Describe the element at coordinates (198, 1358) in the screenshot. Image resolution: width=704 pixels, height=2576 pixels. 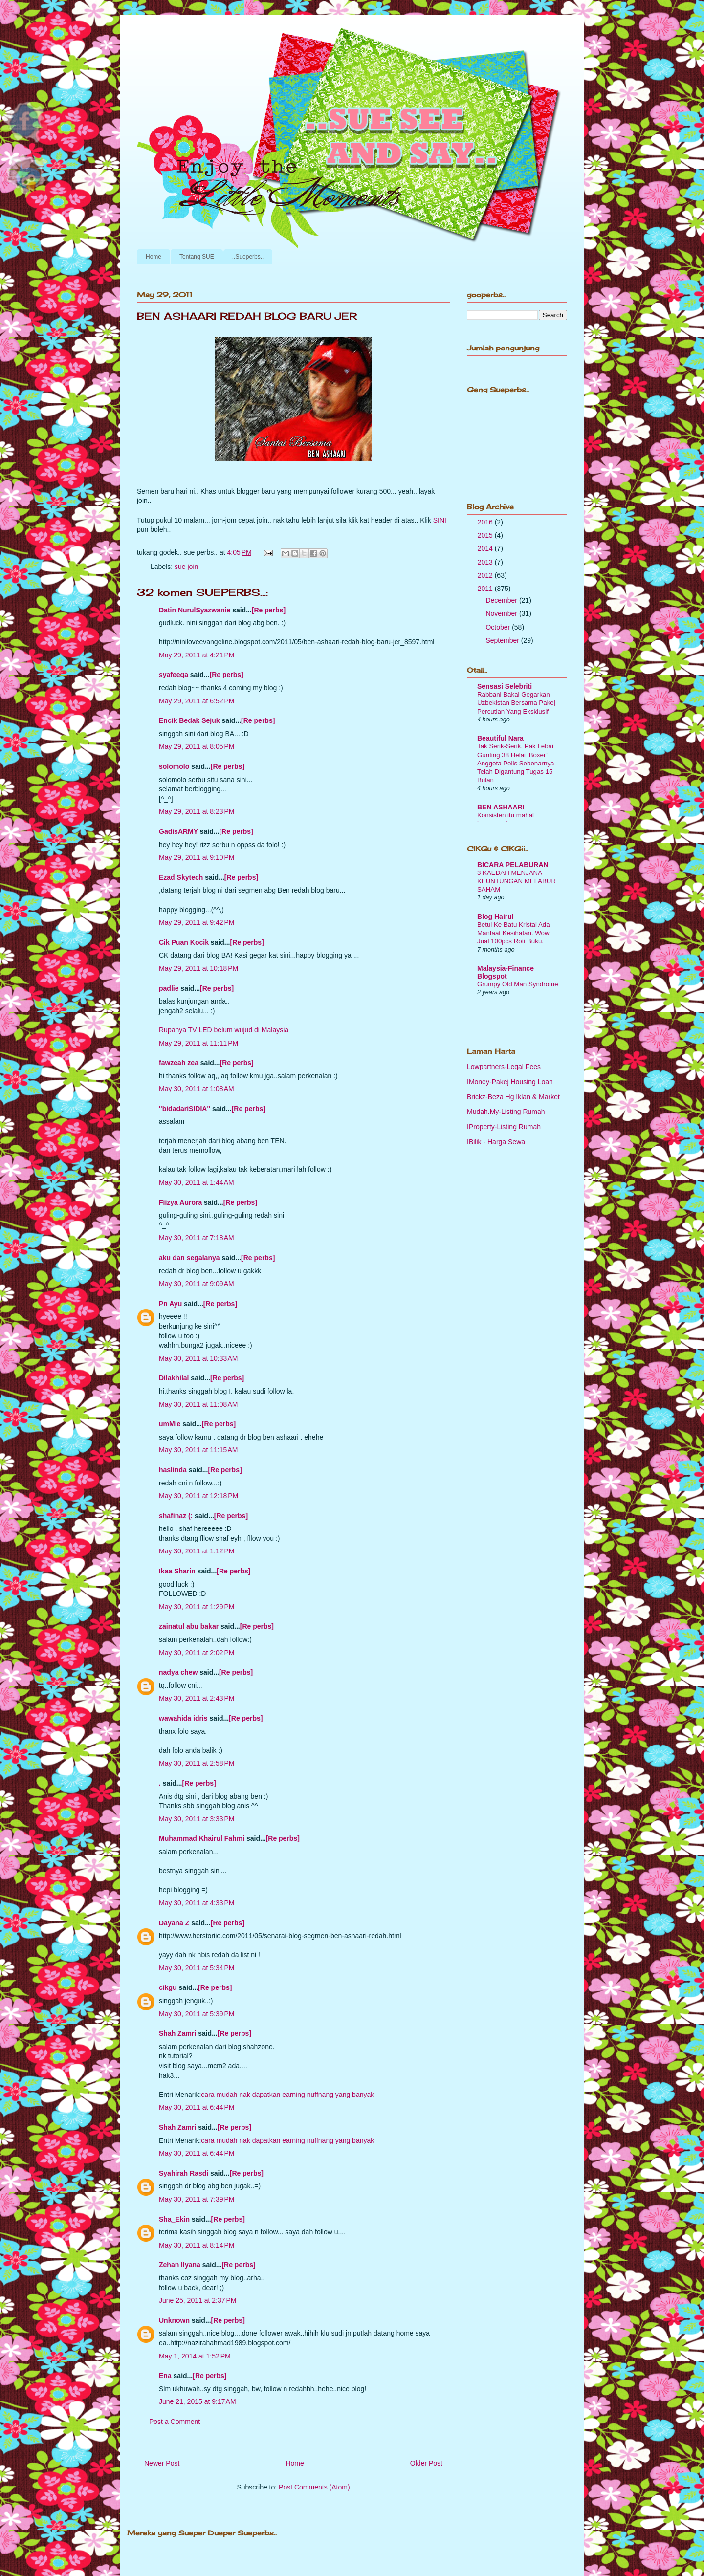
I see `May 30, 2011 at 10:33 AM` at that location.